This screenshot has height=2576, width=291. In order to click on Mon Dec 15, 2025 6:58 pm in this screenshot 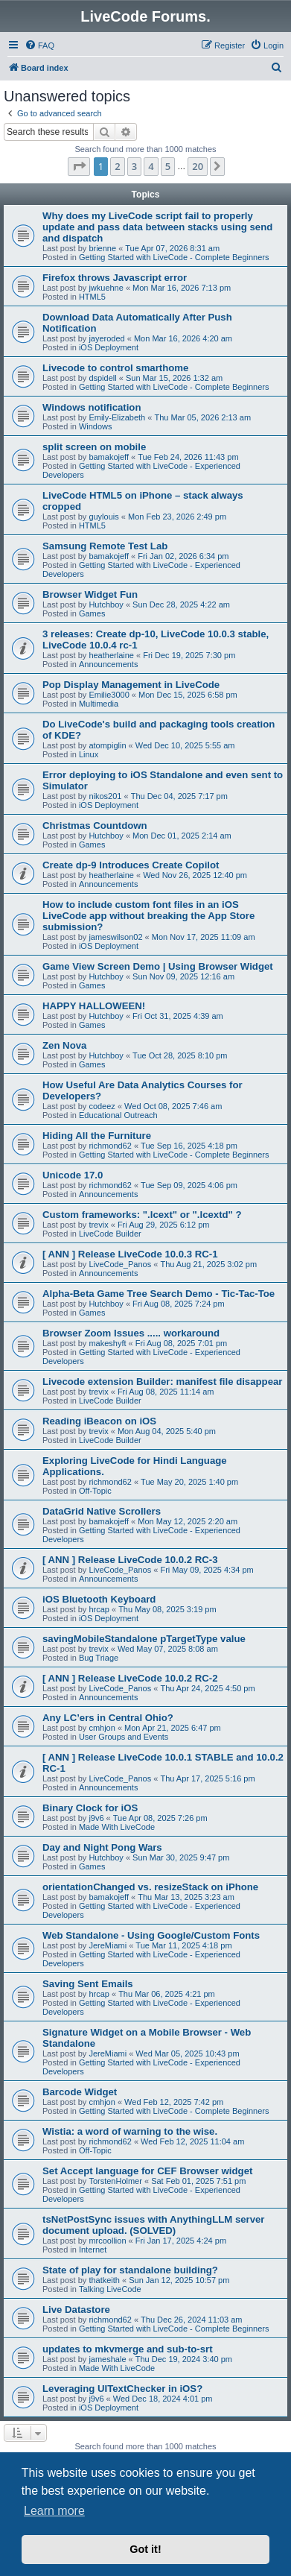, I will do `click(187, 694)`.